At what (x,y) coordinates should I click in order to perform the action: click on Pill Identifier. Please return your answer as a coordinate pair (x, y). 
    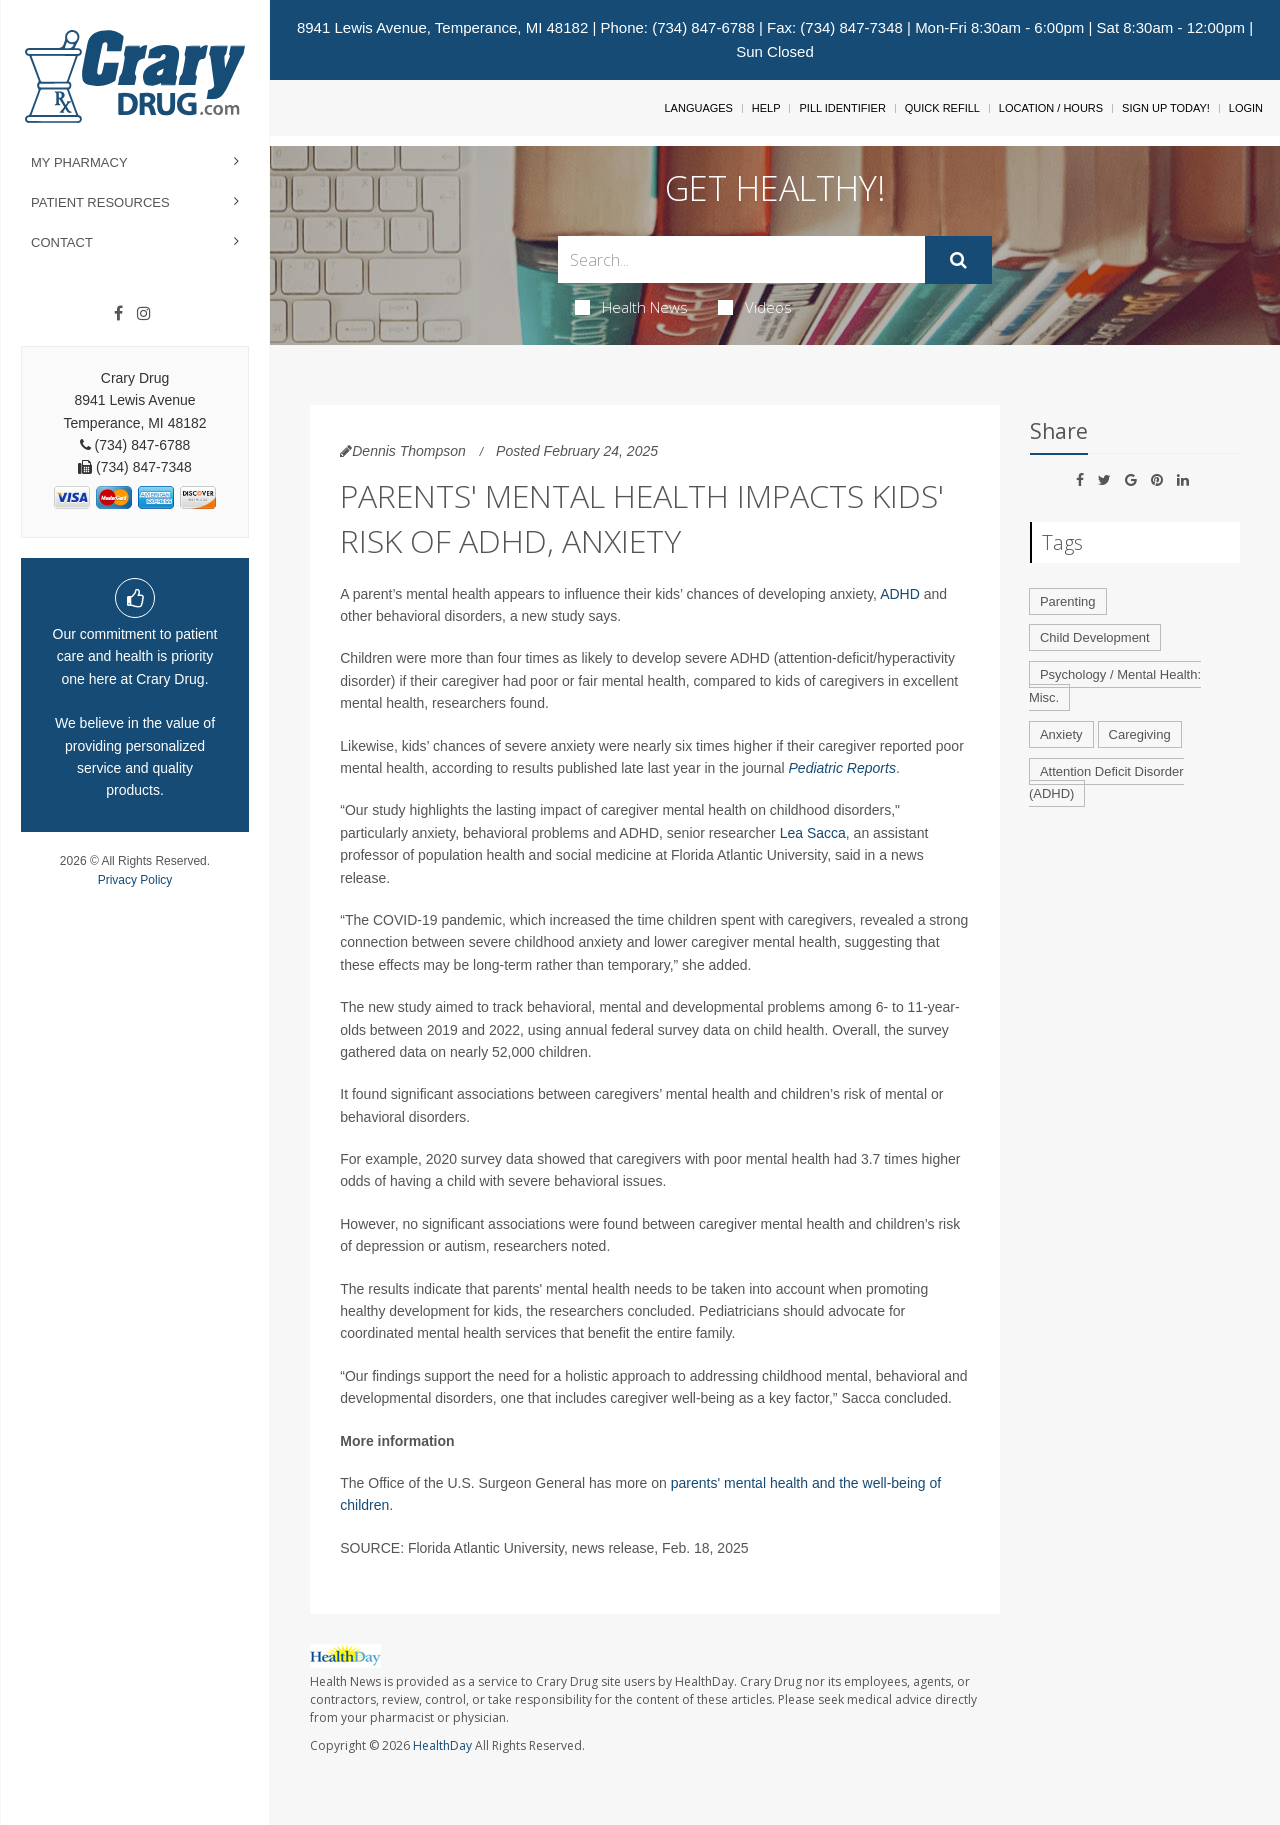
    Looking at the image, I should click on (842, 108).